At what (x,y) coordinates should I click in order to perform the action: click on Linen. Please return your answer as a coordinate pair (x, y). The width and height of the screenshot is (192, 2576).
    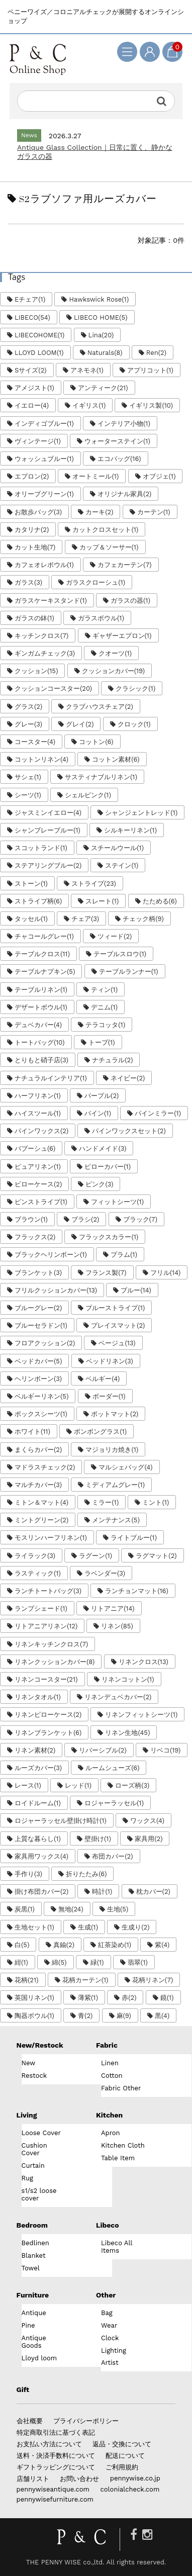
    Looking at the image, I should click on (110, 2063).